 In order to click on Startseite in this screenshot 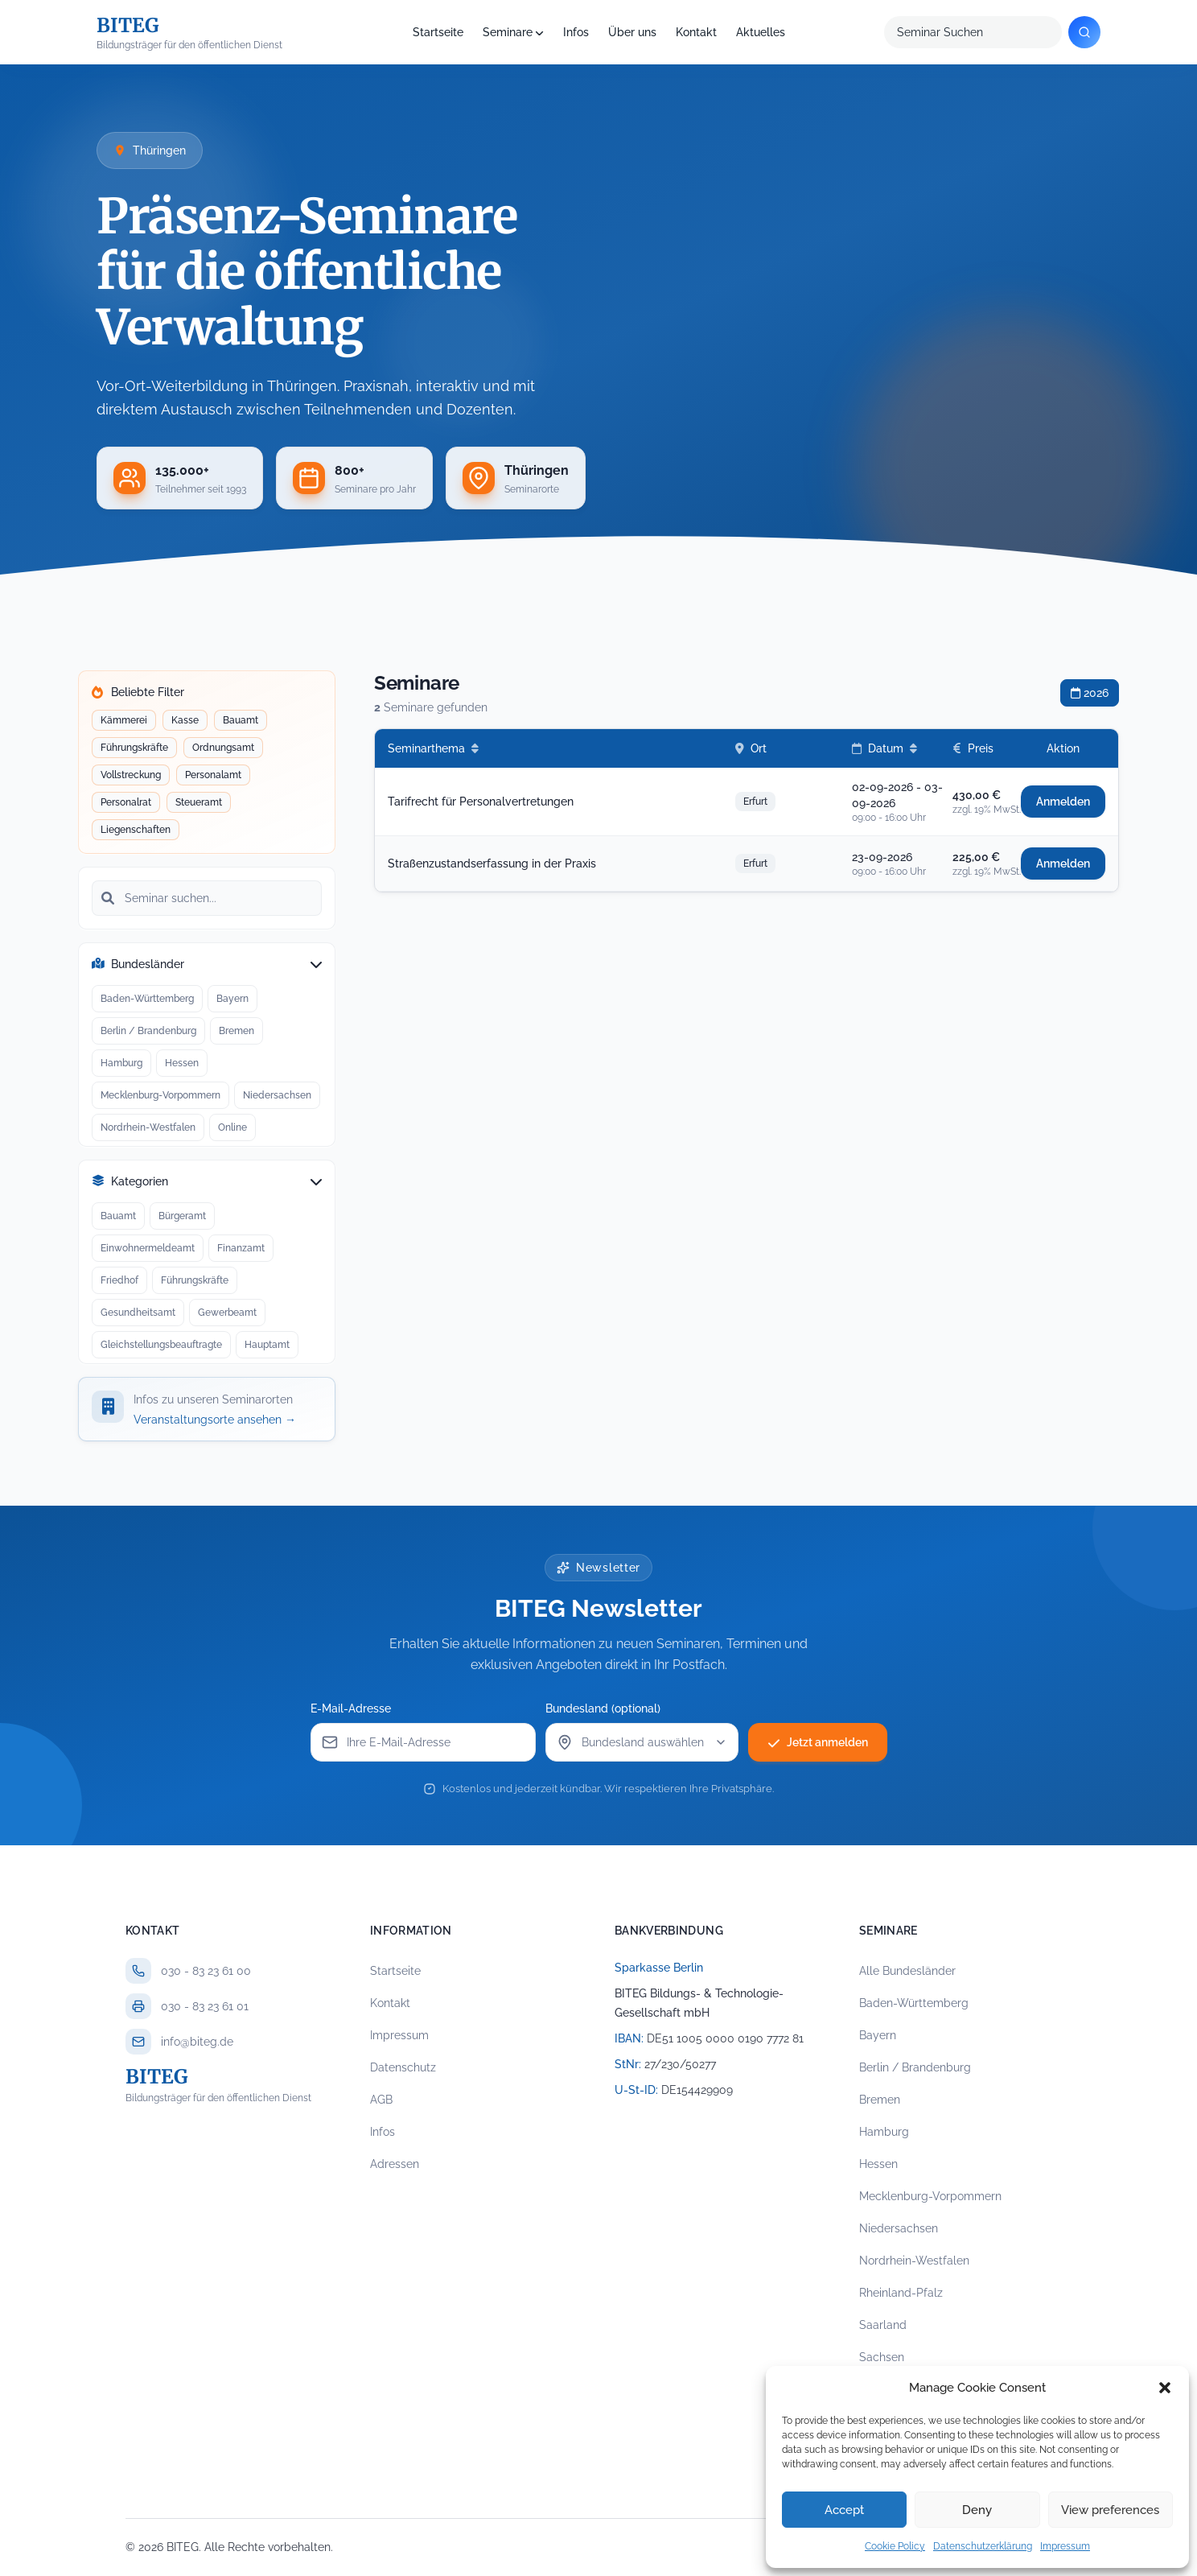, I will do `click(438, 32)`.